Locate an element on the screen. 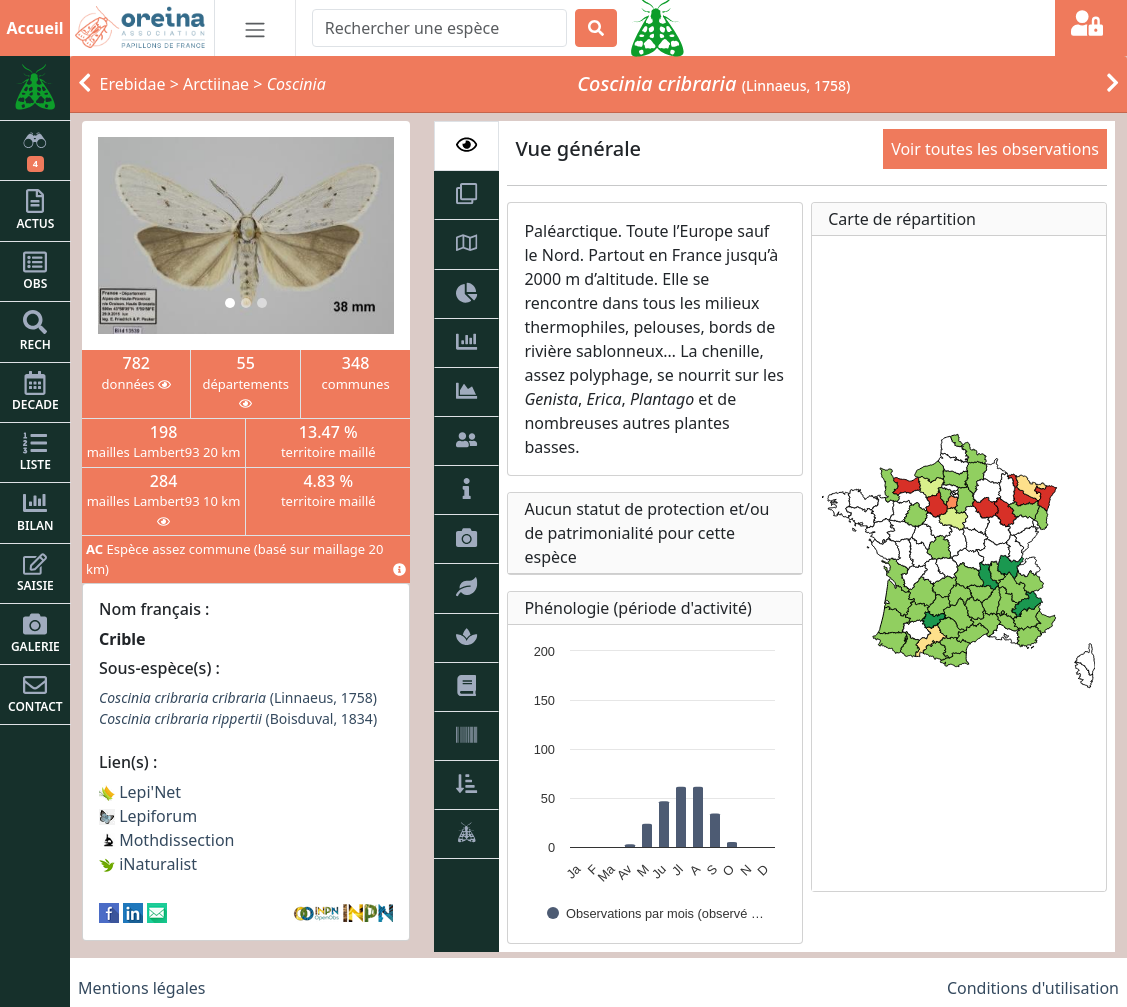 The width and height of the screenshot is (1127, 1007). (Boisduval, 1834) is located at coordinates (238, 718).